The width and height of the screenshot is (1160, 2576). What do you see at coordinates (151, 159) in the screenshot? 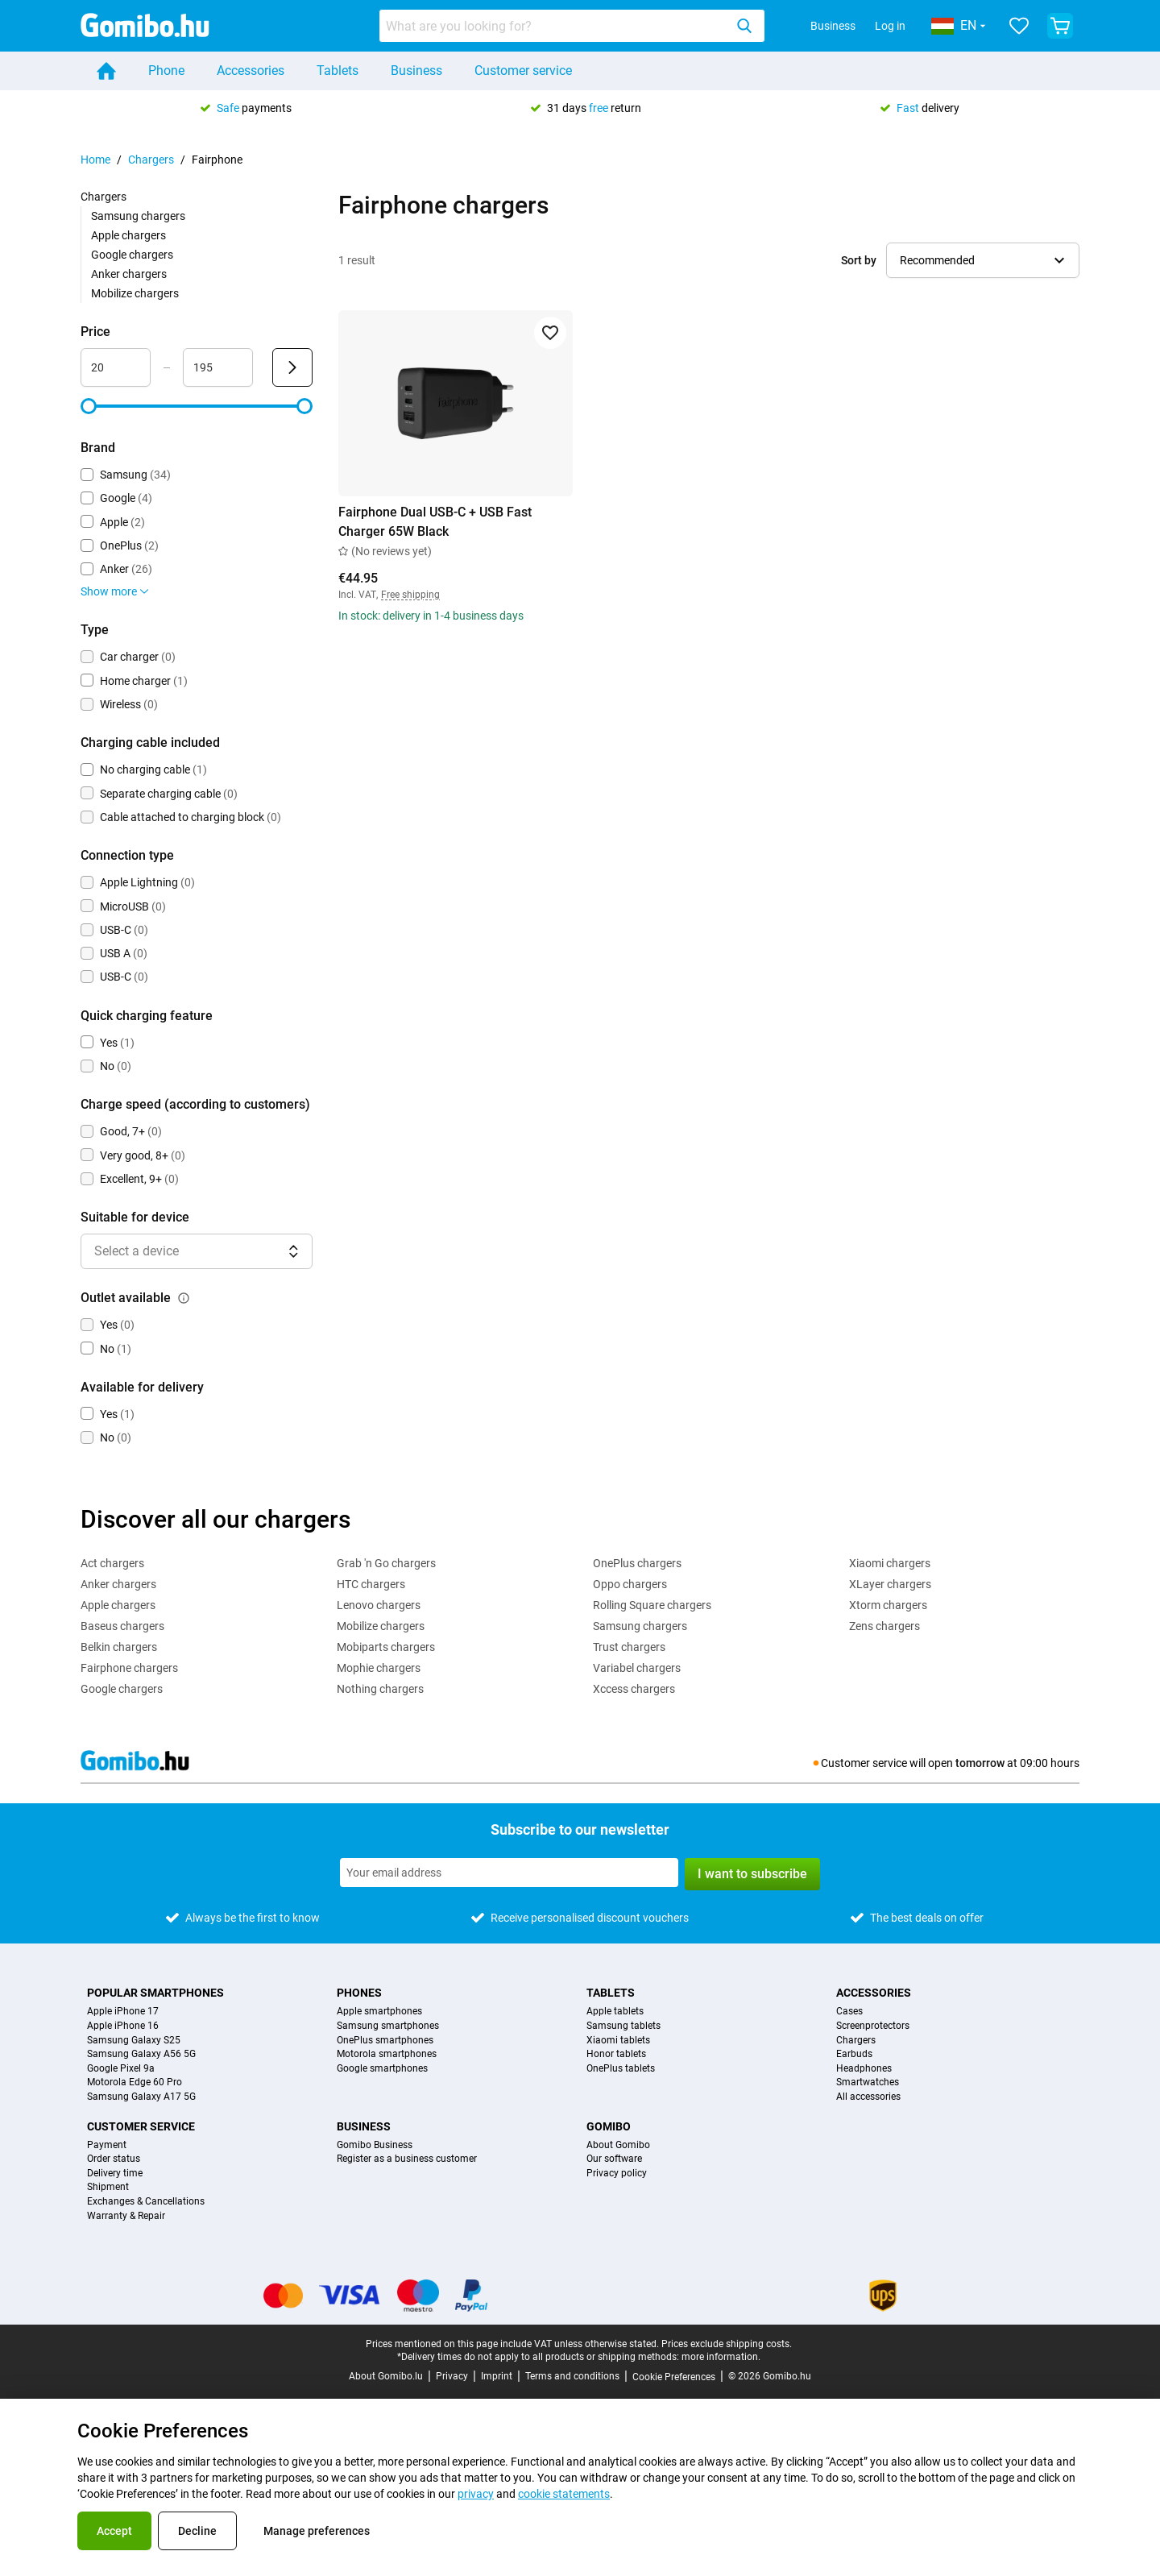
I see `Chargers` at bounding box center [151, 159].